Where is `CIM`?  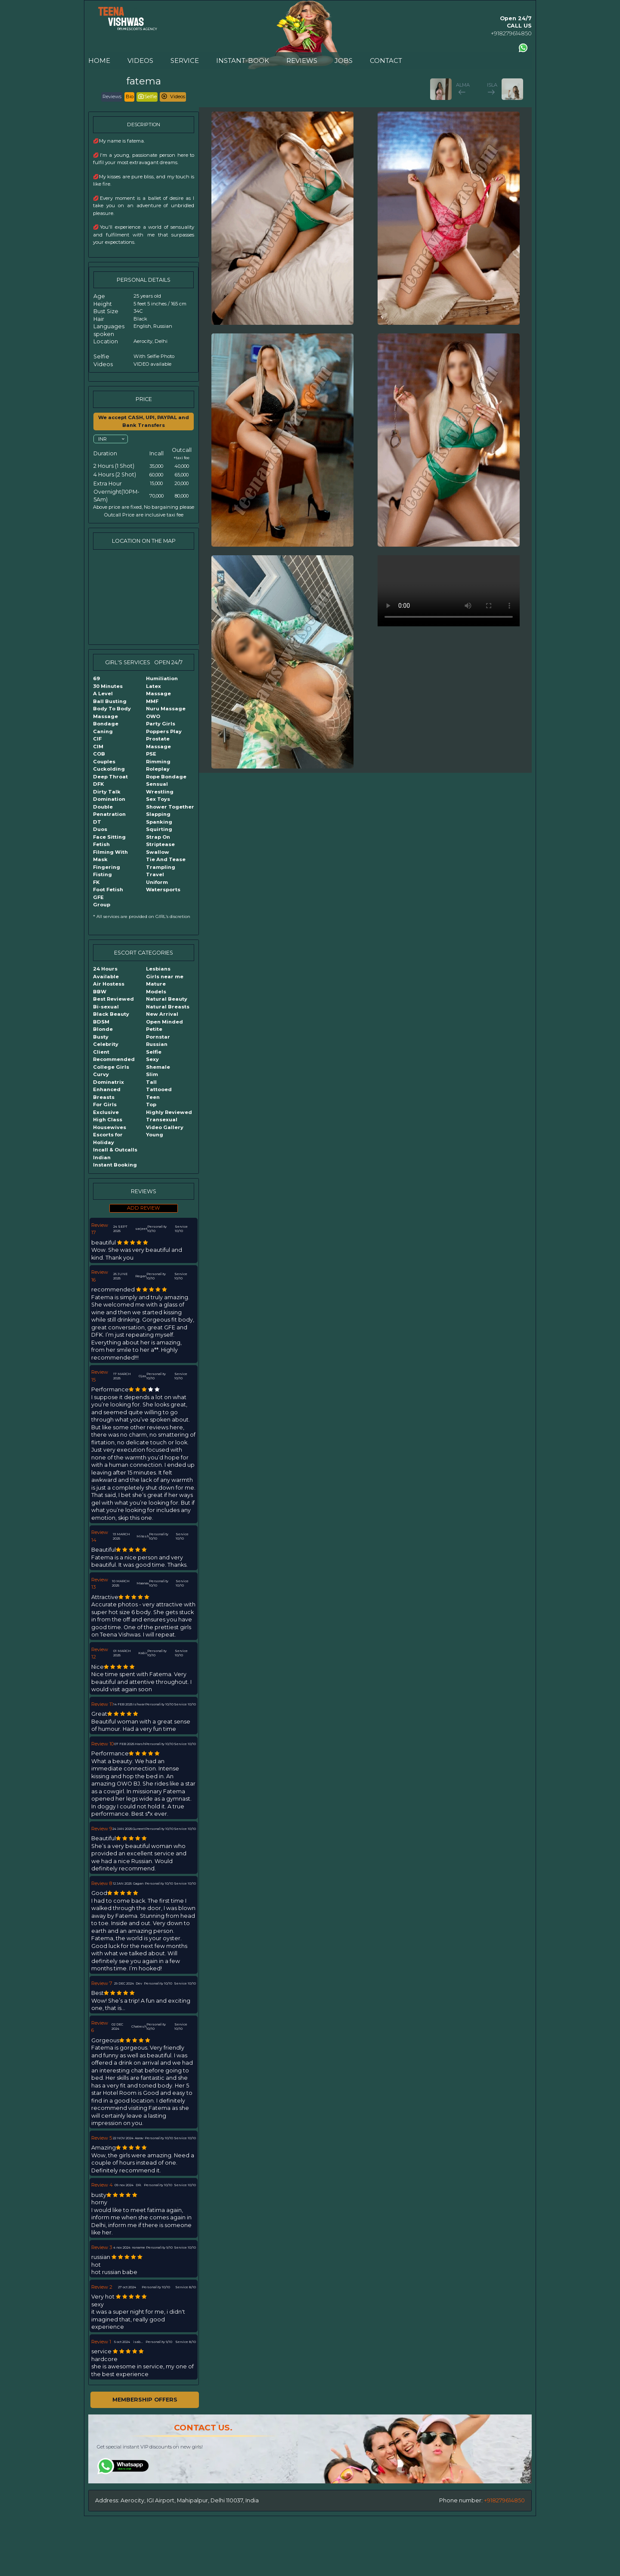 CIM is located at coordinates (98, 747).